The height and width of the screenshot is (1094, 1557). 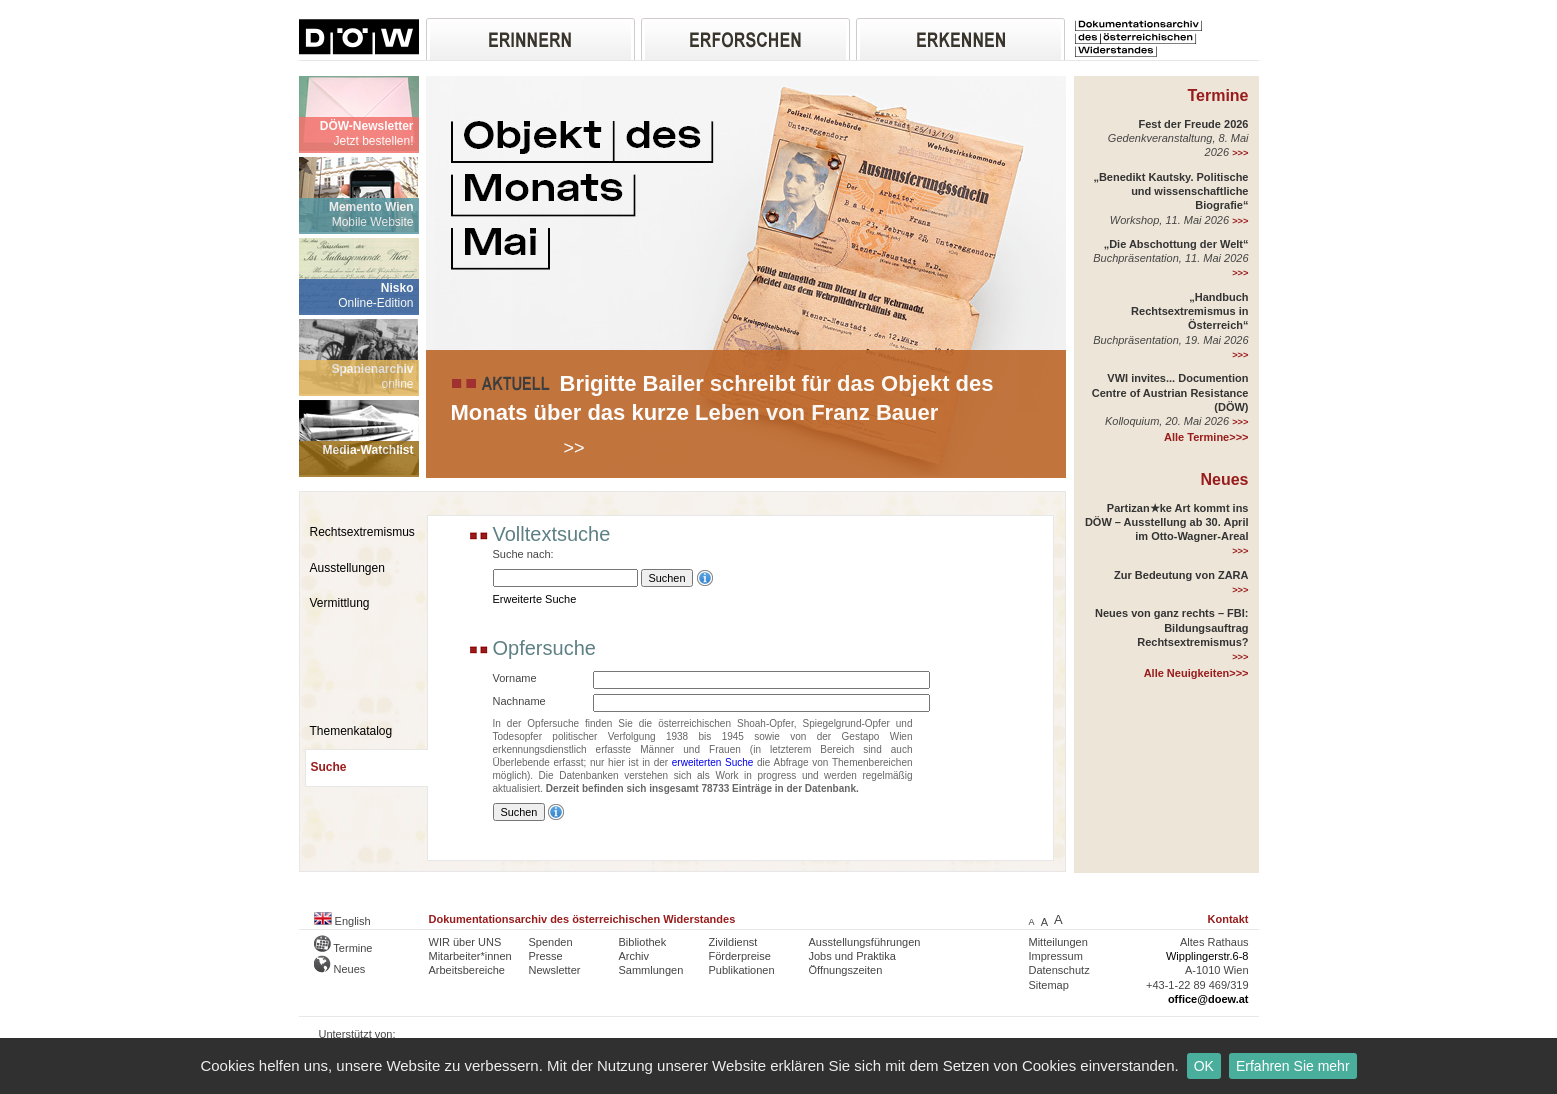 I want to click on Öffnungszeiten, so click(x=846, y=970).